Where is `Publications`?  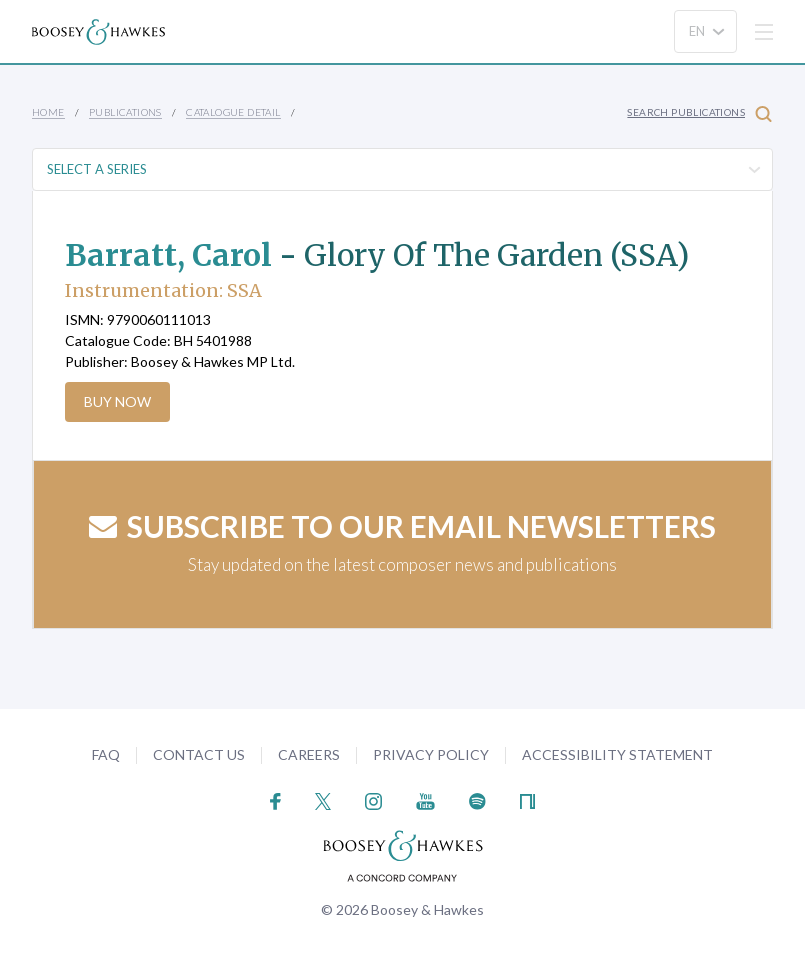 Publications is located at coordinates (125, 112).